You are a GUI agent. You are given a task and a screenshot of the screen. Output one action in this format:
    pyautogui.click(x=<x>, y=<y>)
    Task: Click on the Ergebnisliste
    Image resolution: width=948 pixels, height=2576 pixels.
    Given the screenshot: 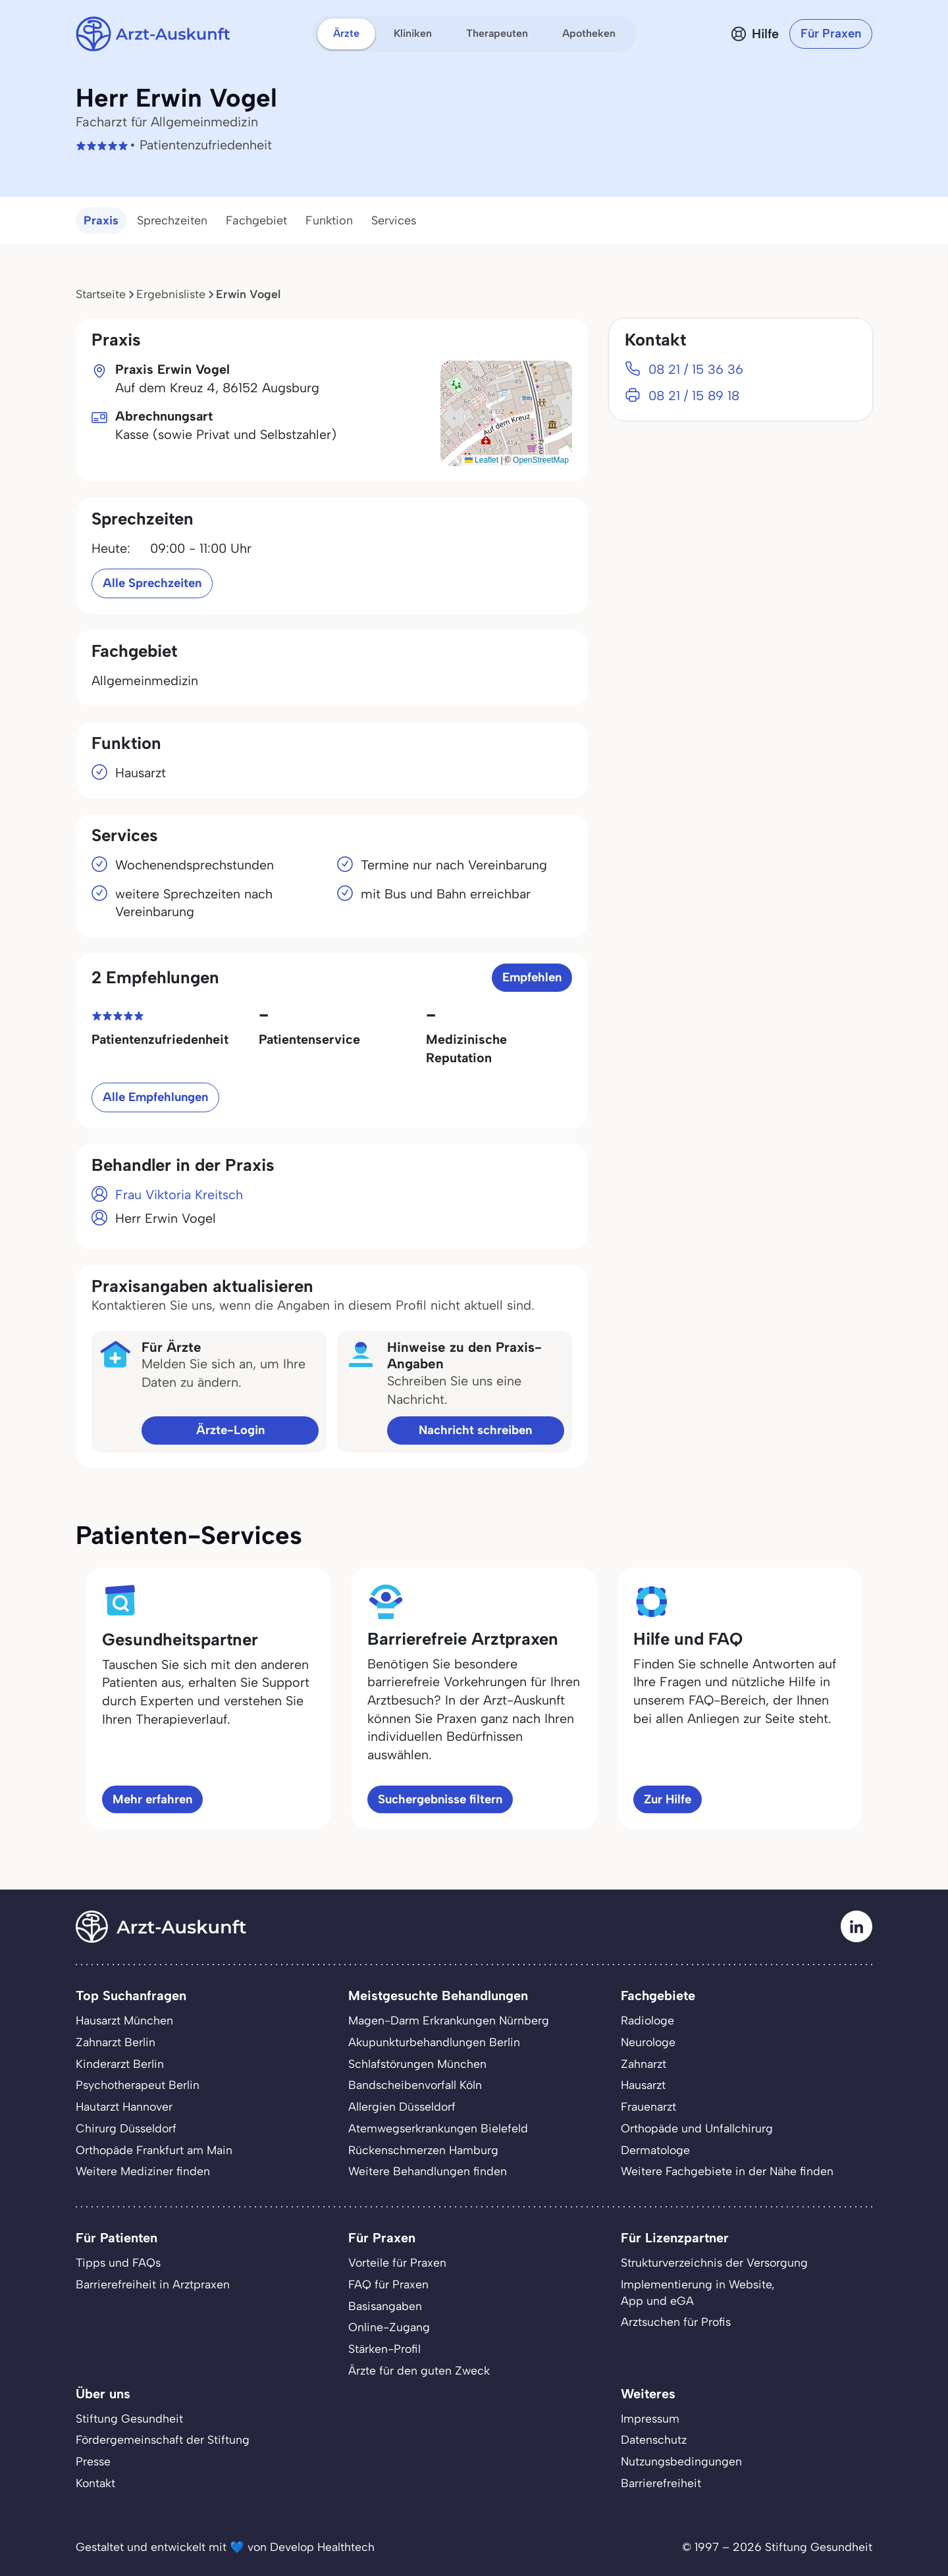 What is the action you would take?
    pyautogui.click(x=170, y=294)
    